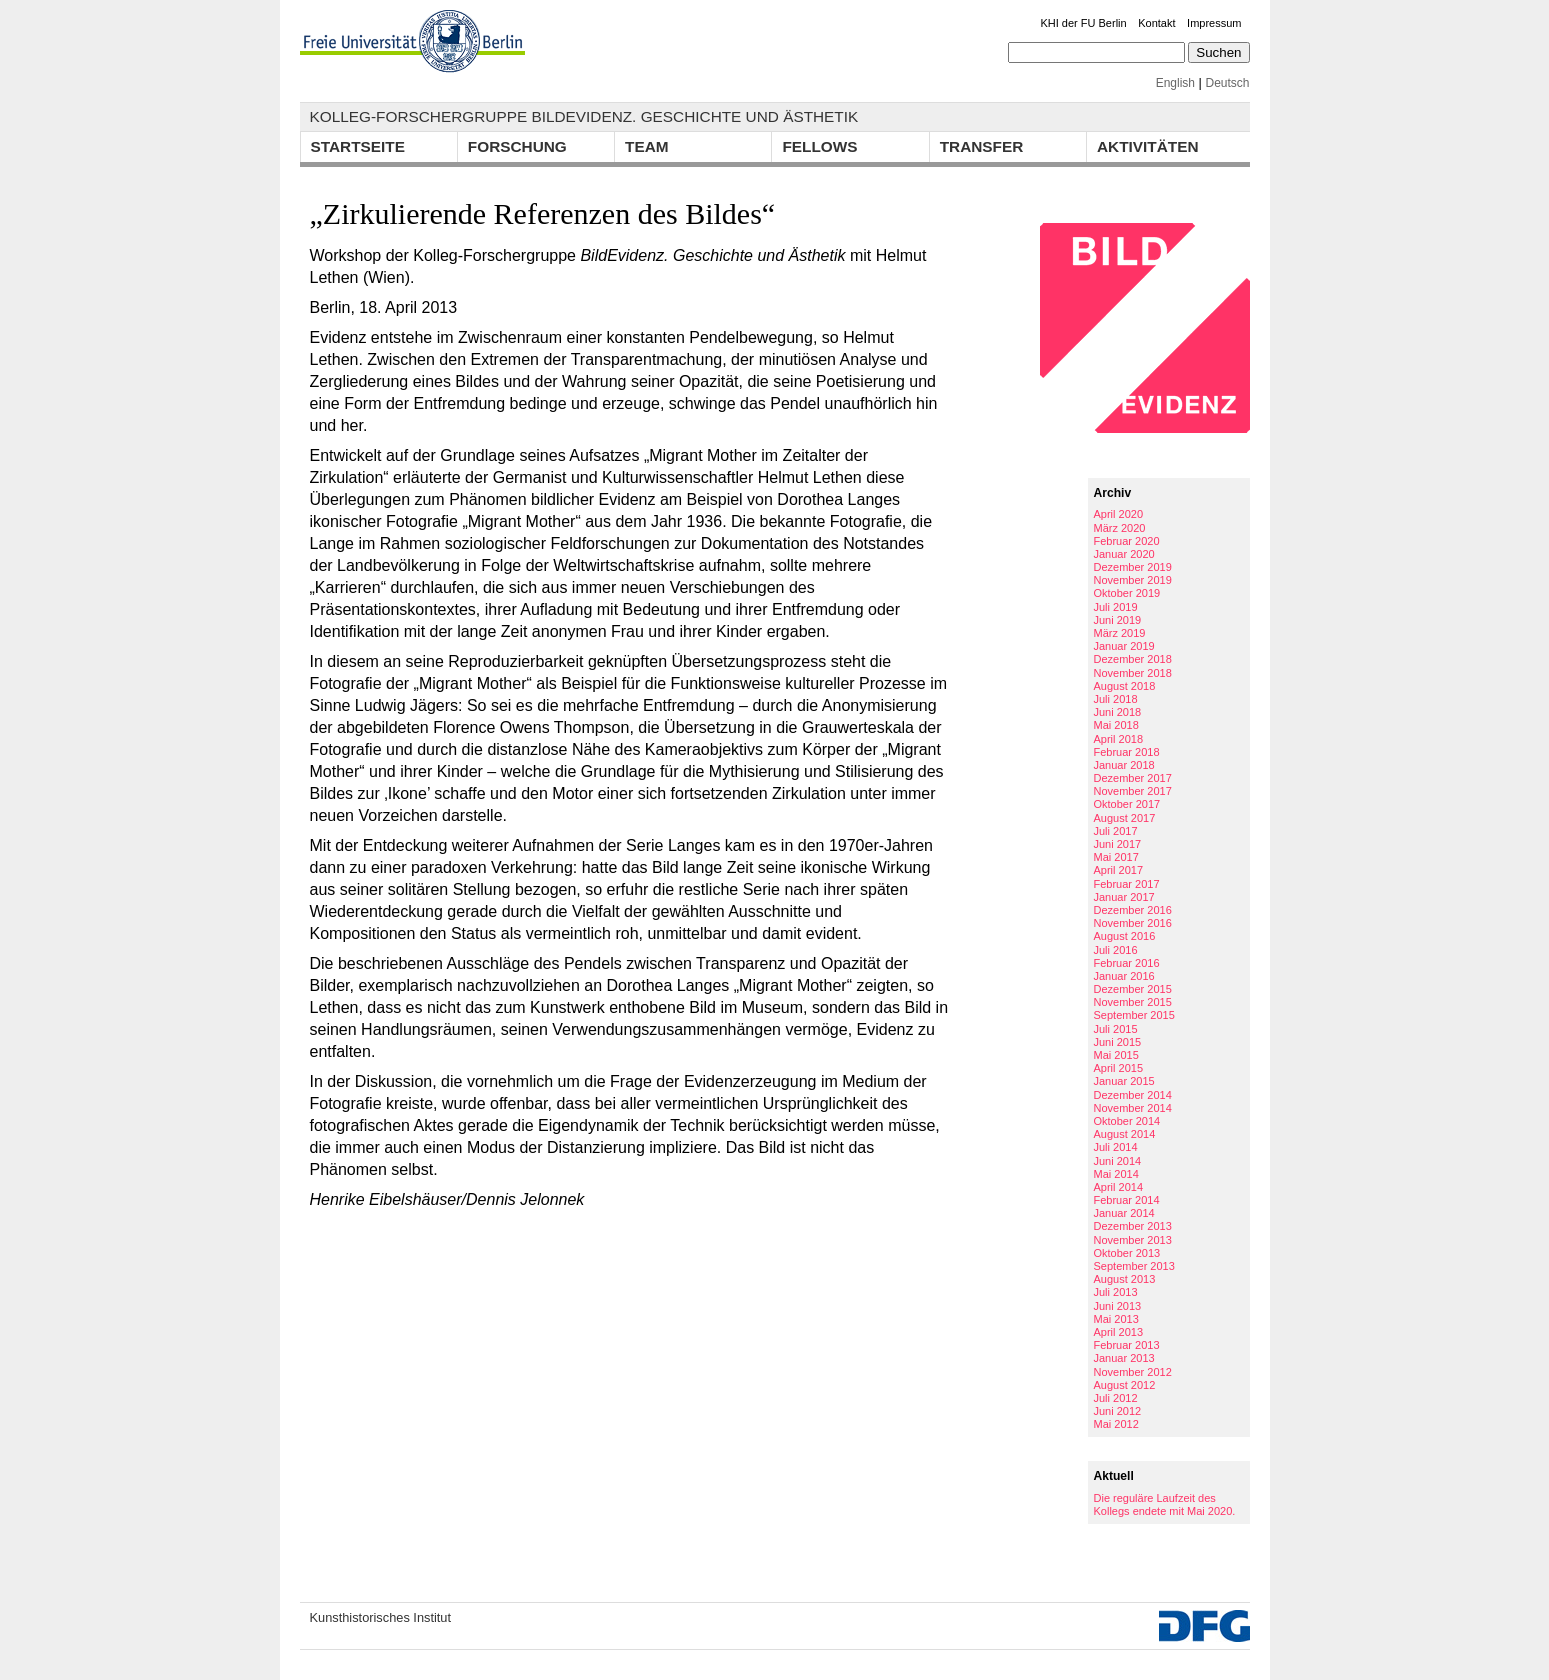 This screenshot has height=1680, width=1549. What do you see at coordinates (381, 1617) in the screenshot?
I see `Kunsthistorisches Institut` at bounding box center [381, 1617].